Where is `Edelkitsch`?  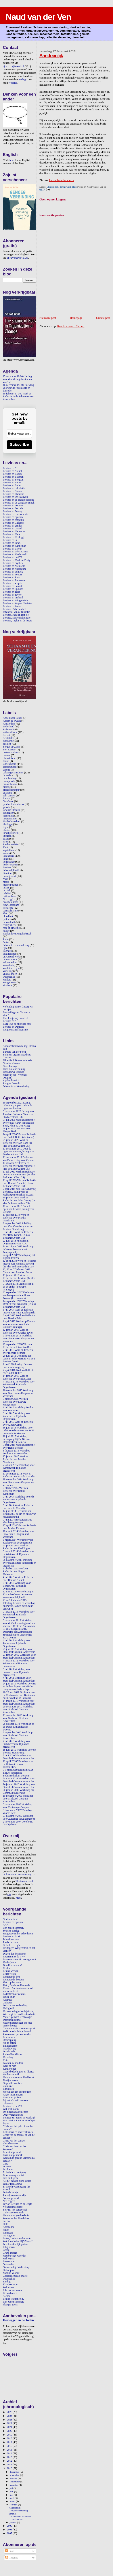
Edelkitsch is located at coordinates (8, 2089).